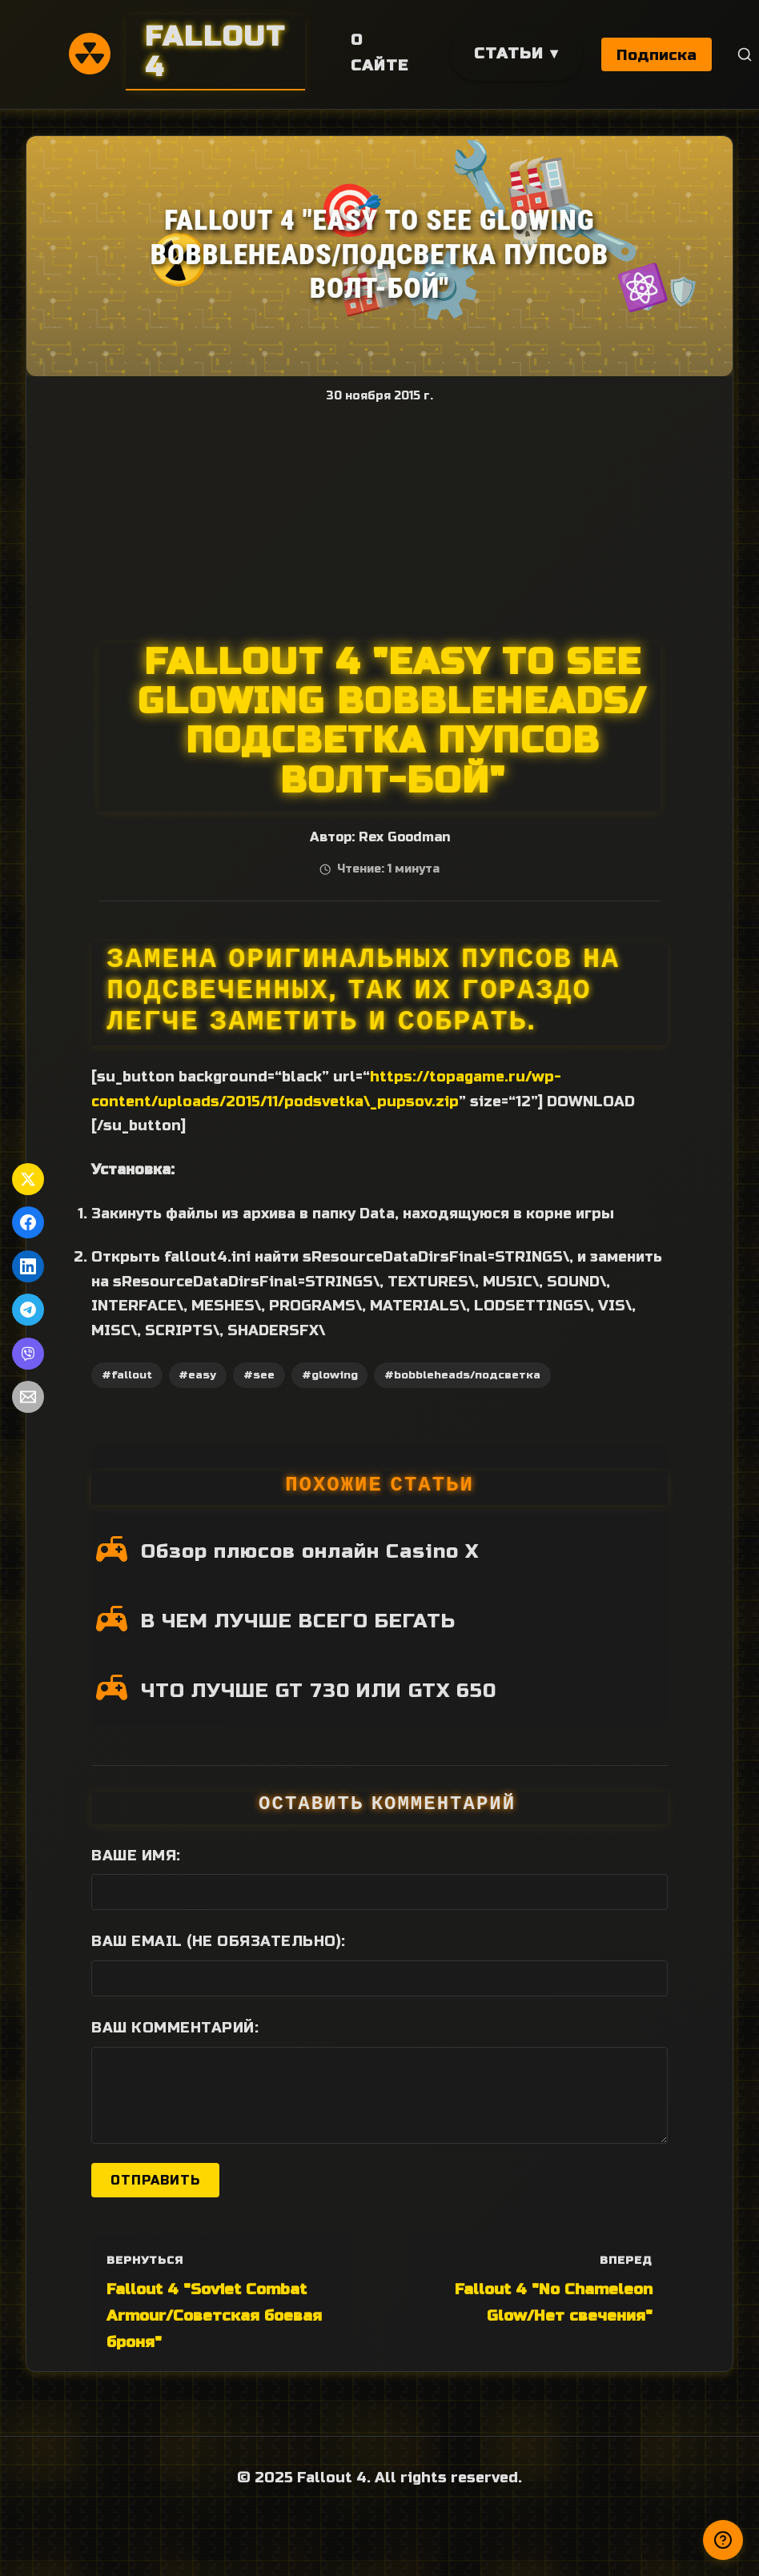 This screenshot has width=759, height=2576. What do you see at coordinates (723, 2540) in the screenshot?
I see `[Получили ответ?]` at bounding box center [723, 2540].